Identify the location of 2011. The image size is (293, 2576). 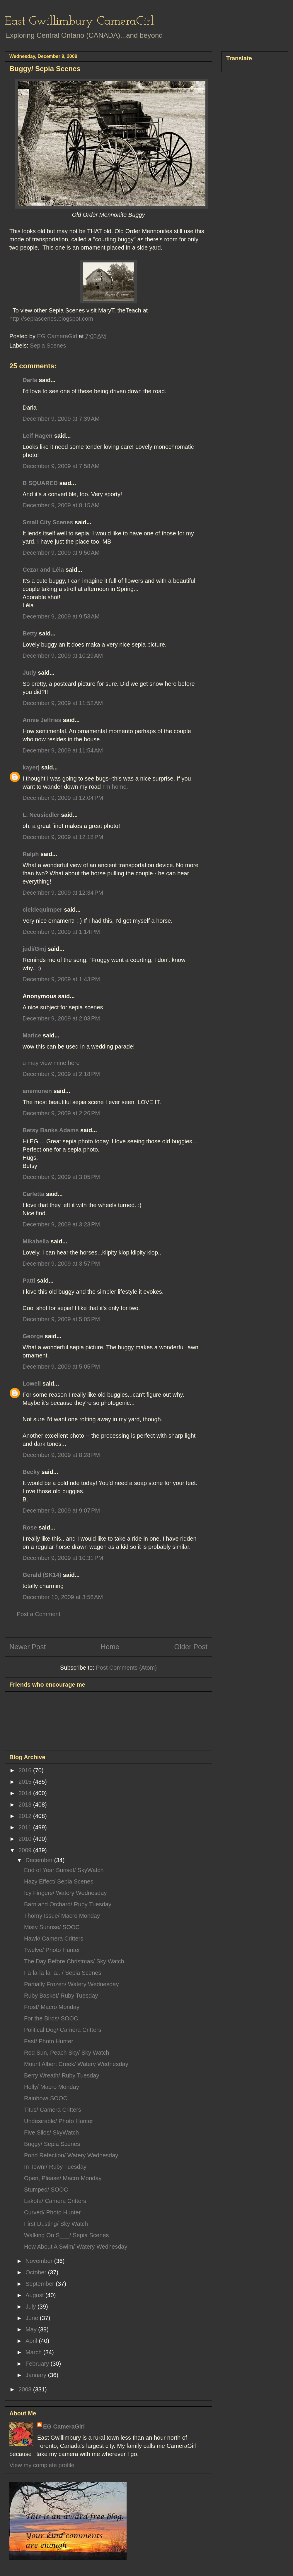
(25, 1827).